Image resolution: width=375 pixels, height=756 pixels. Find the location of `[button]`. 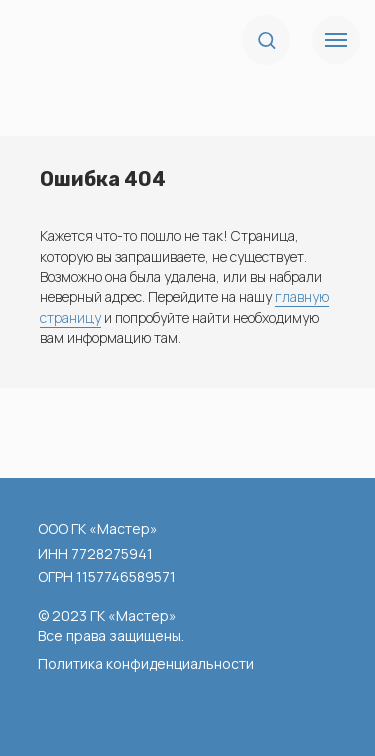

[button] is located at coordinates (266, 39).